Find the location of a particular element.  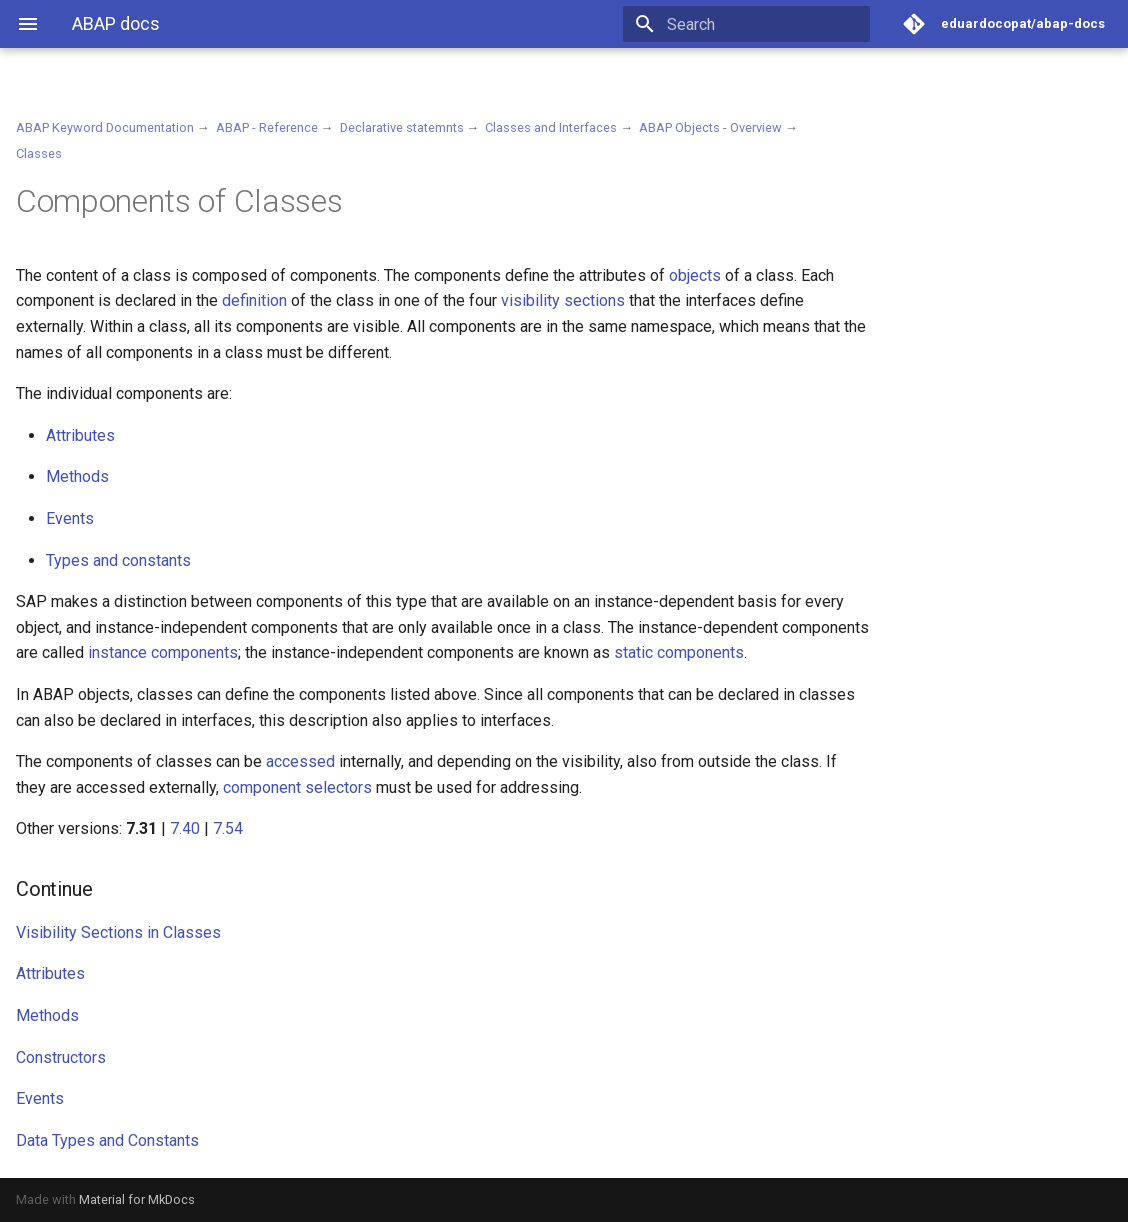

Declarative statemnts is located at coordinates (402, 127).